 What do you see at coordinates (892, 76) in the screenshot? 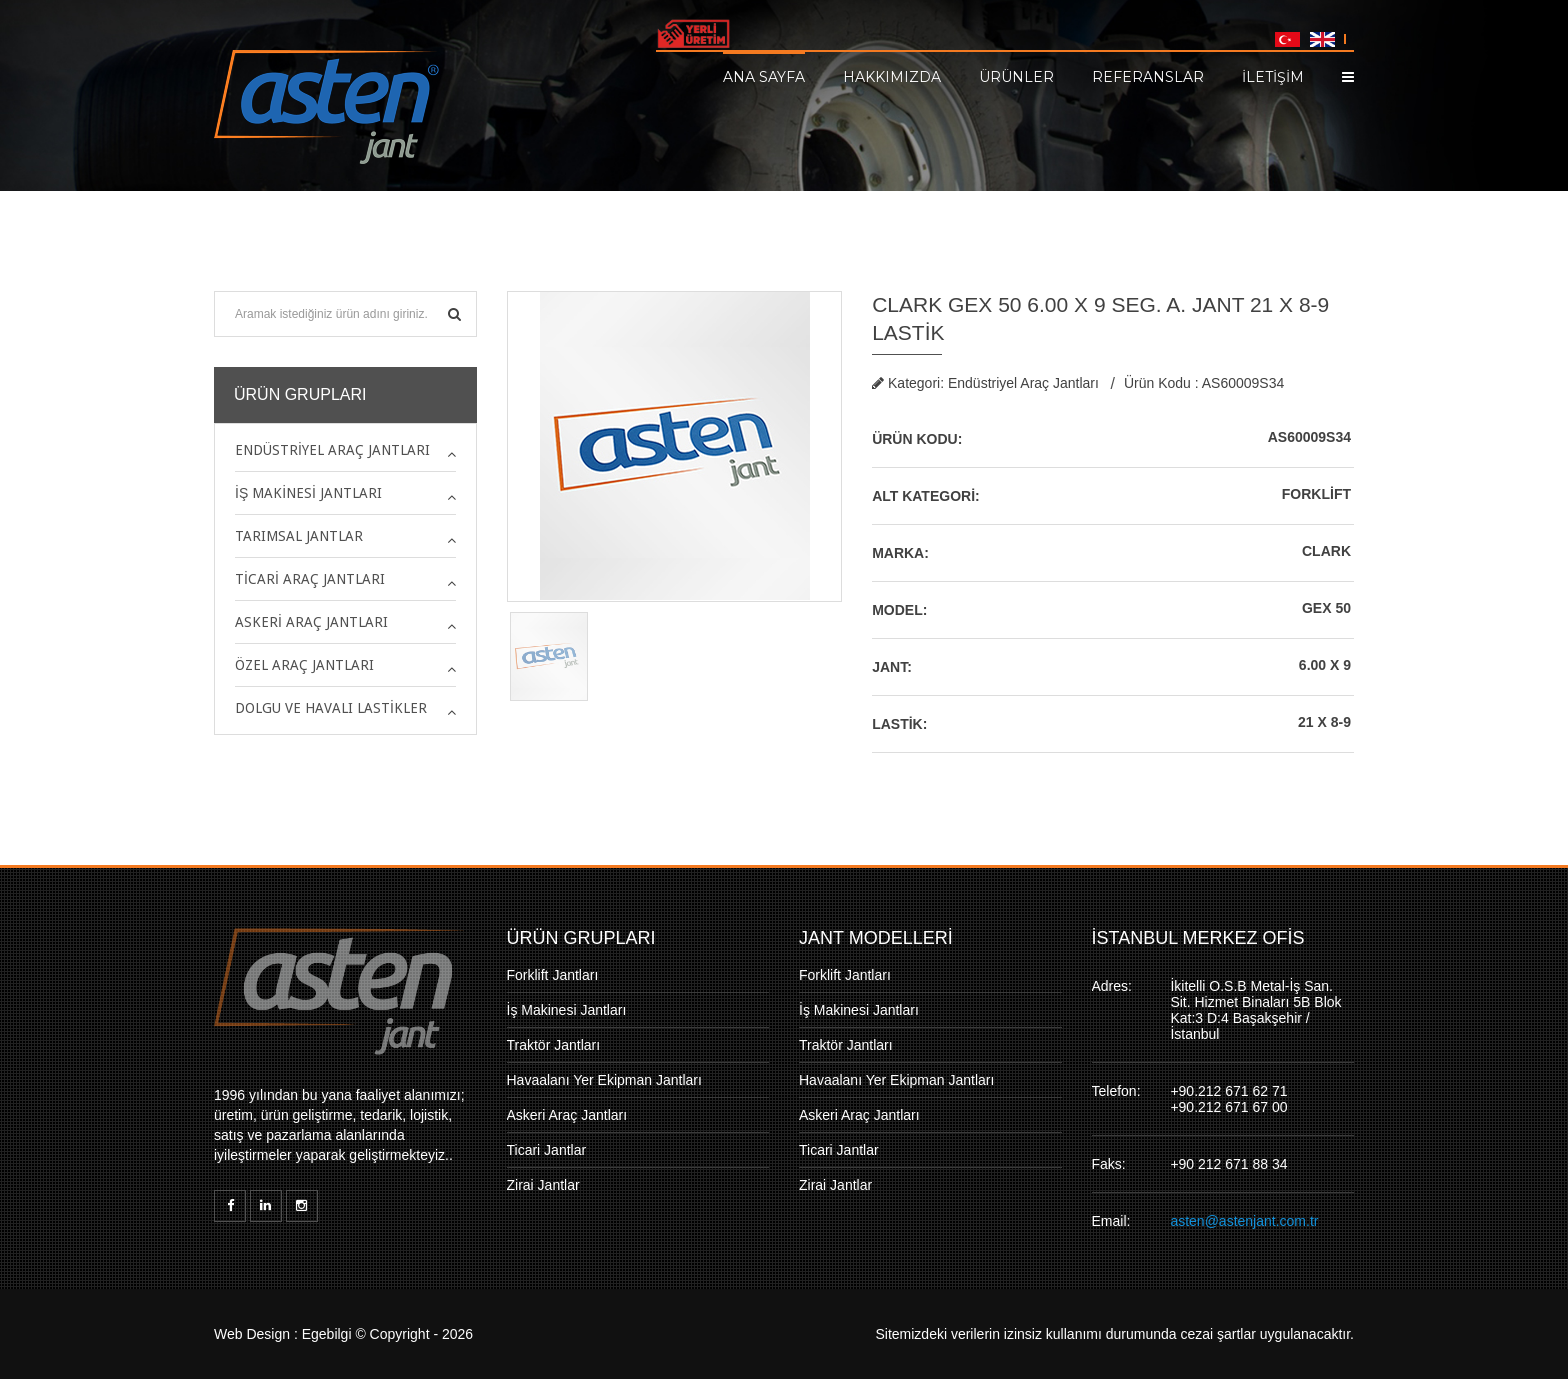
I see `Hakkımızda` at bounding box center [892, 76].